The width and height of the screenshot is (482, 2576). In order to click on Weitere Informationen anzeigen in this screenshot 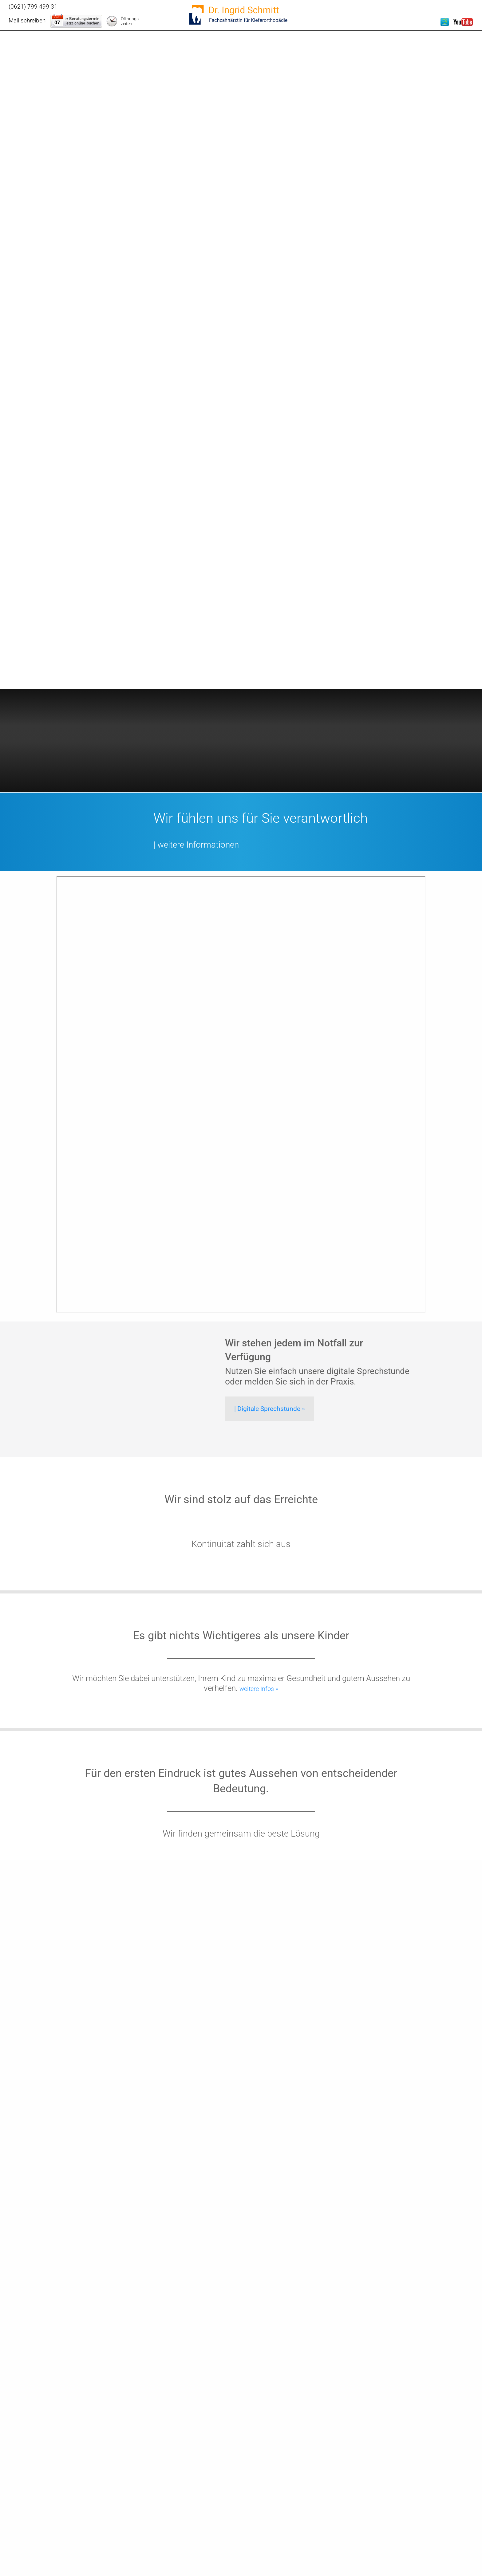, I will do `click(420, 2547)`.